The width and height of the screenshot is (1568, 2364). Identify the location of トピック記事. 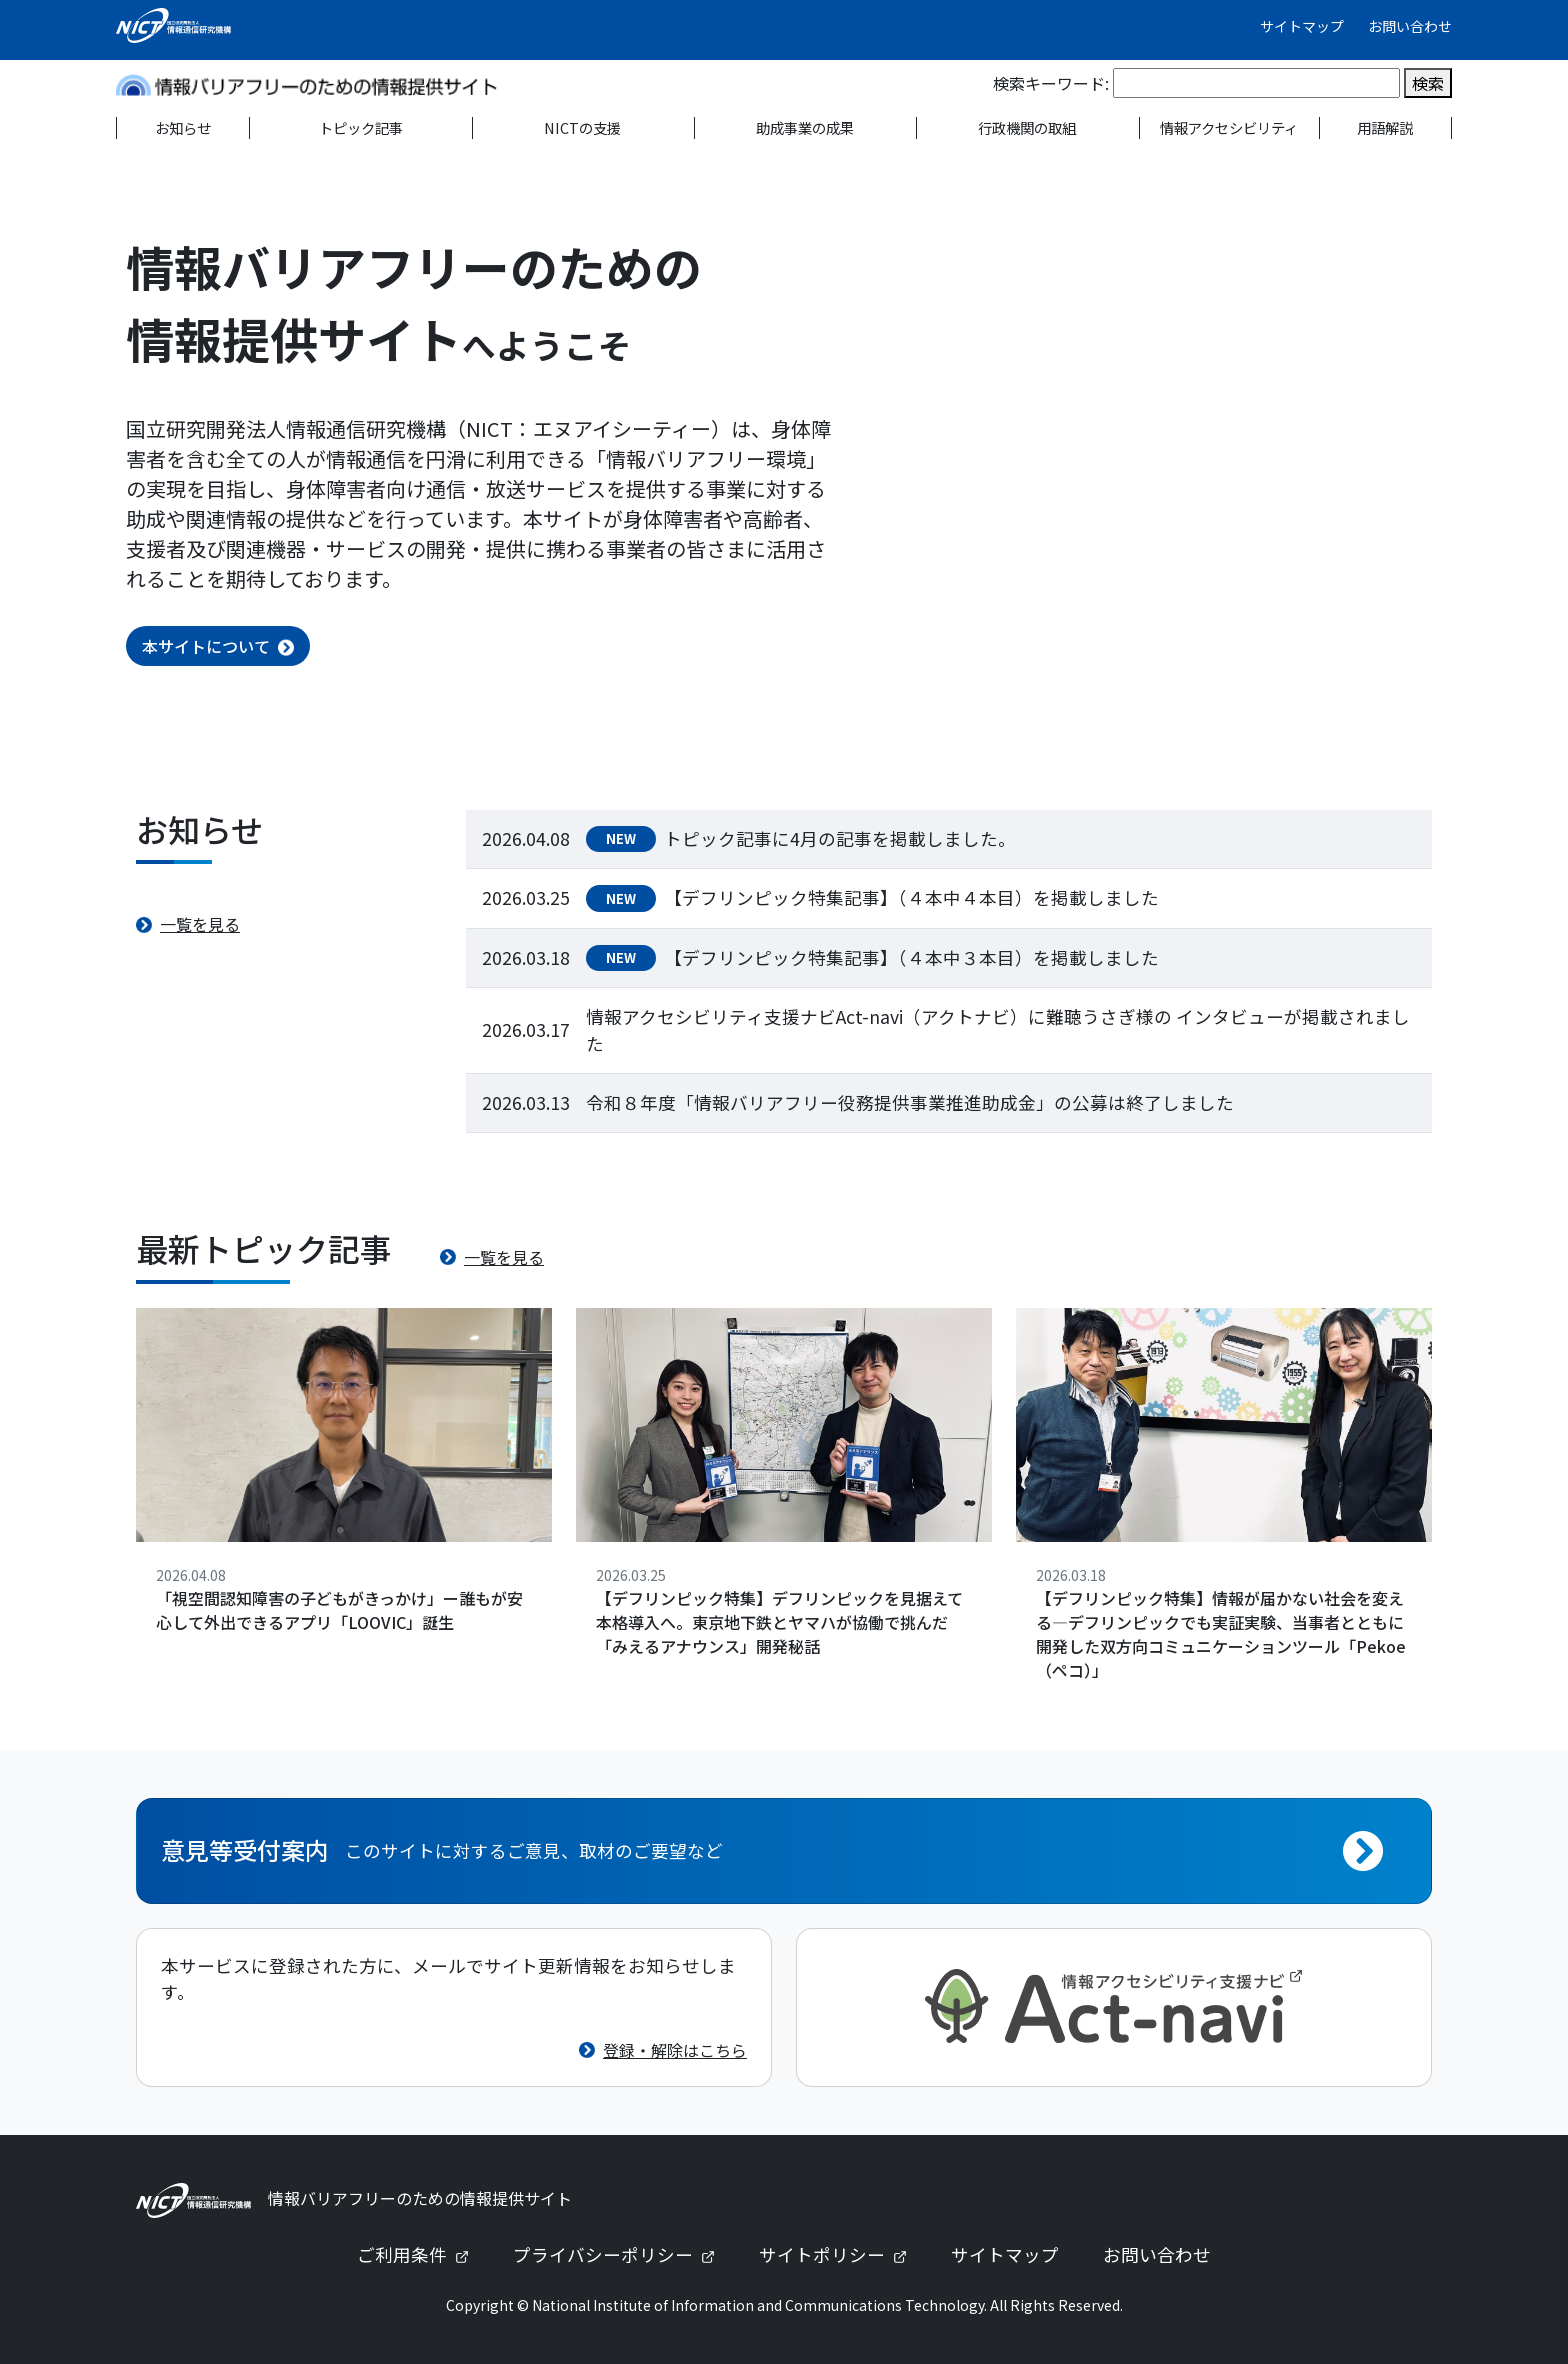
(361, 127).